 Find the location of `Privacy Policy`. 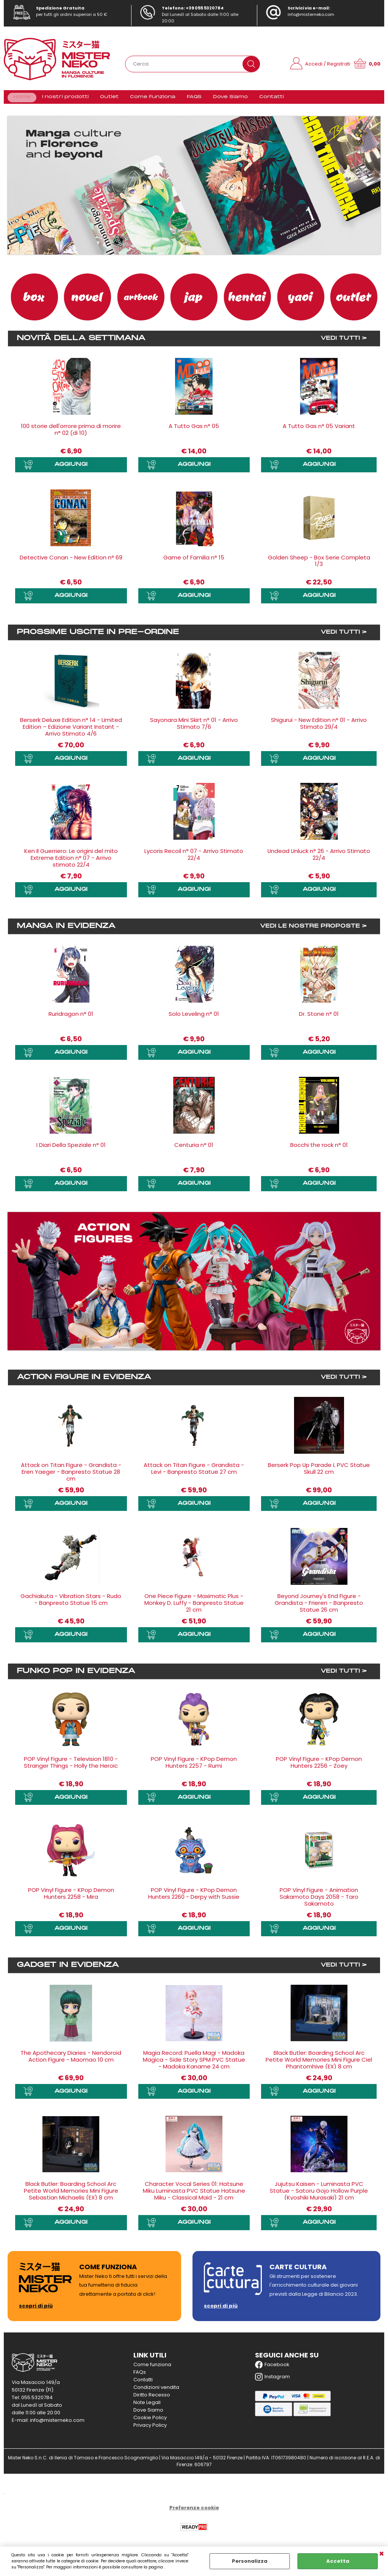

Privacy Policy is located at coordinates (150, 2428).